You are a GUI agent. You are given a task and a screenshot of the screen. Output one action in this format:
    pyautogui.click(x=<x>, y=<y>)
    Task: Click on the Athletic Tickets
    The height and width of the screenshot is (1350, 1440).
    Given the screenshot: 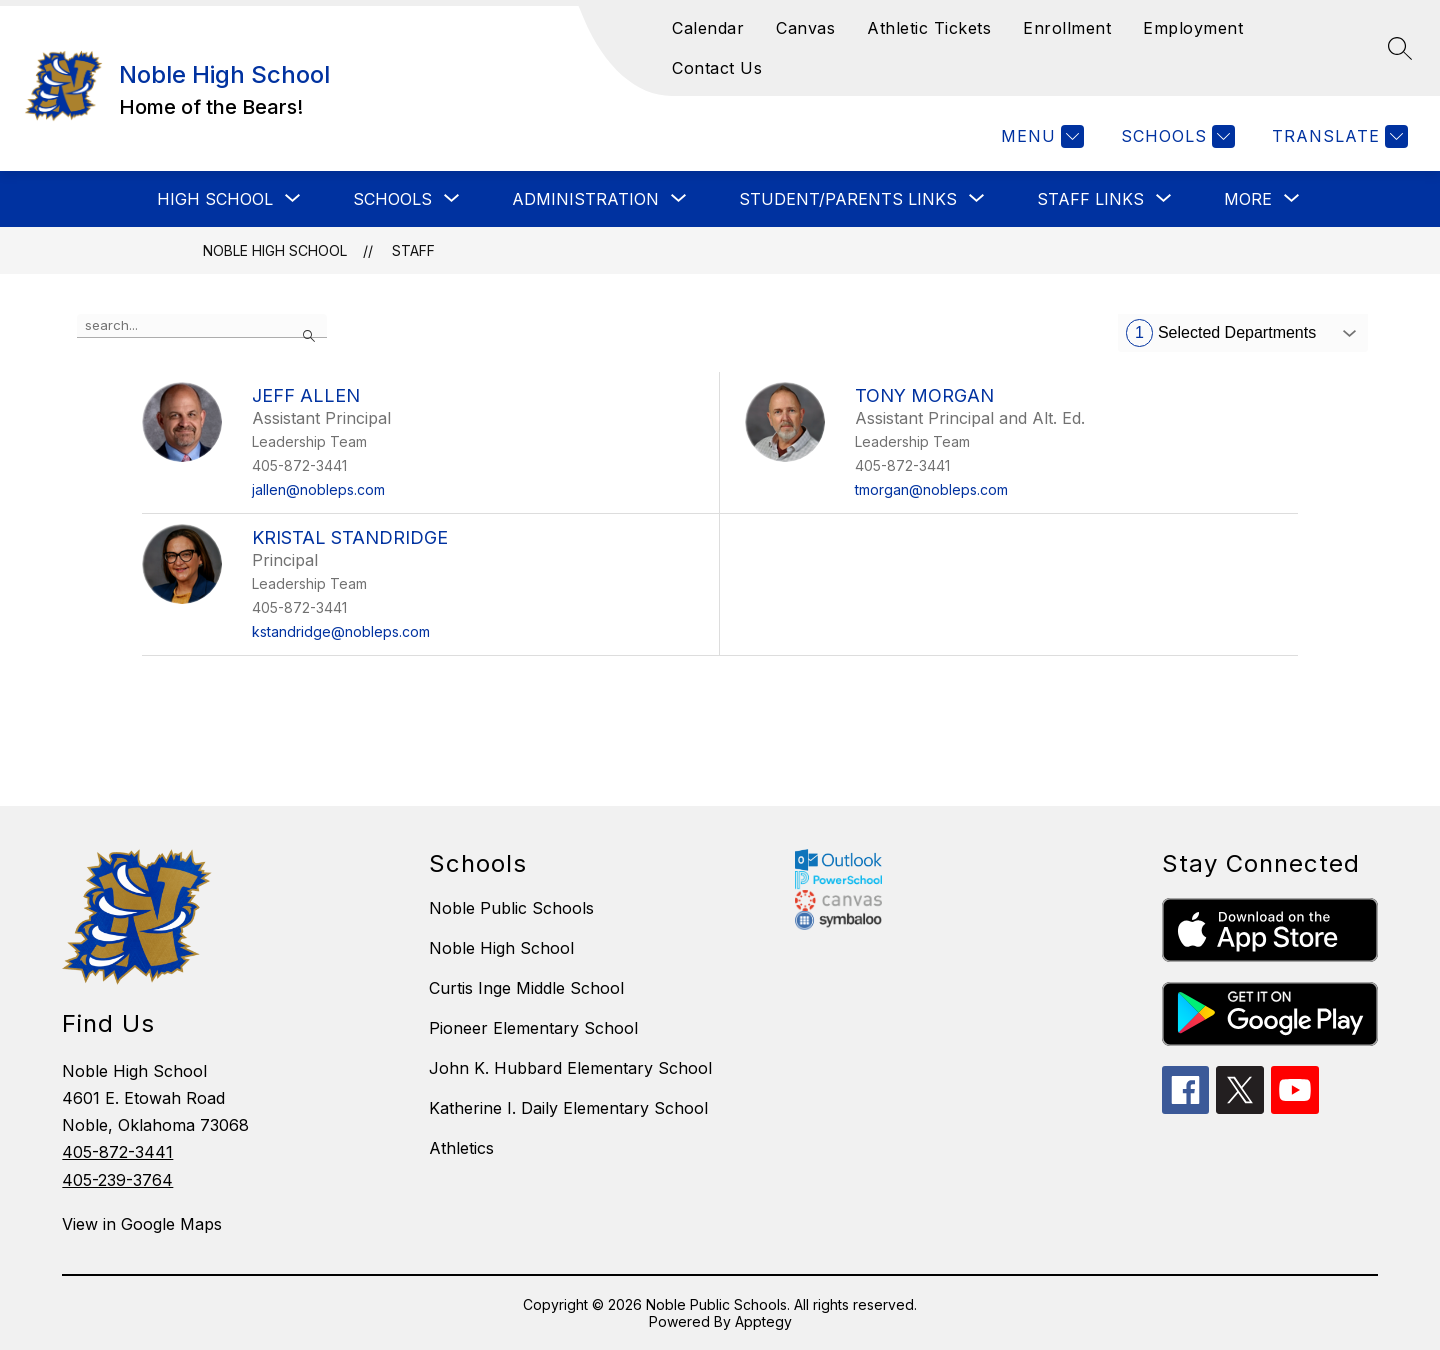 What is the action you would take?
    pyautogui.click(x=929, y=28)
    